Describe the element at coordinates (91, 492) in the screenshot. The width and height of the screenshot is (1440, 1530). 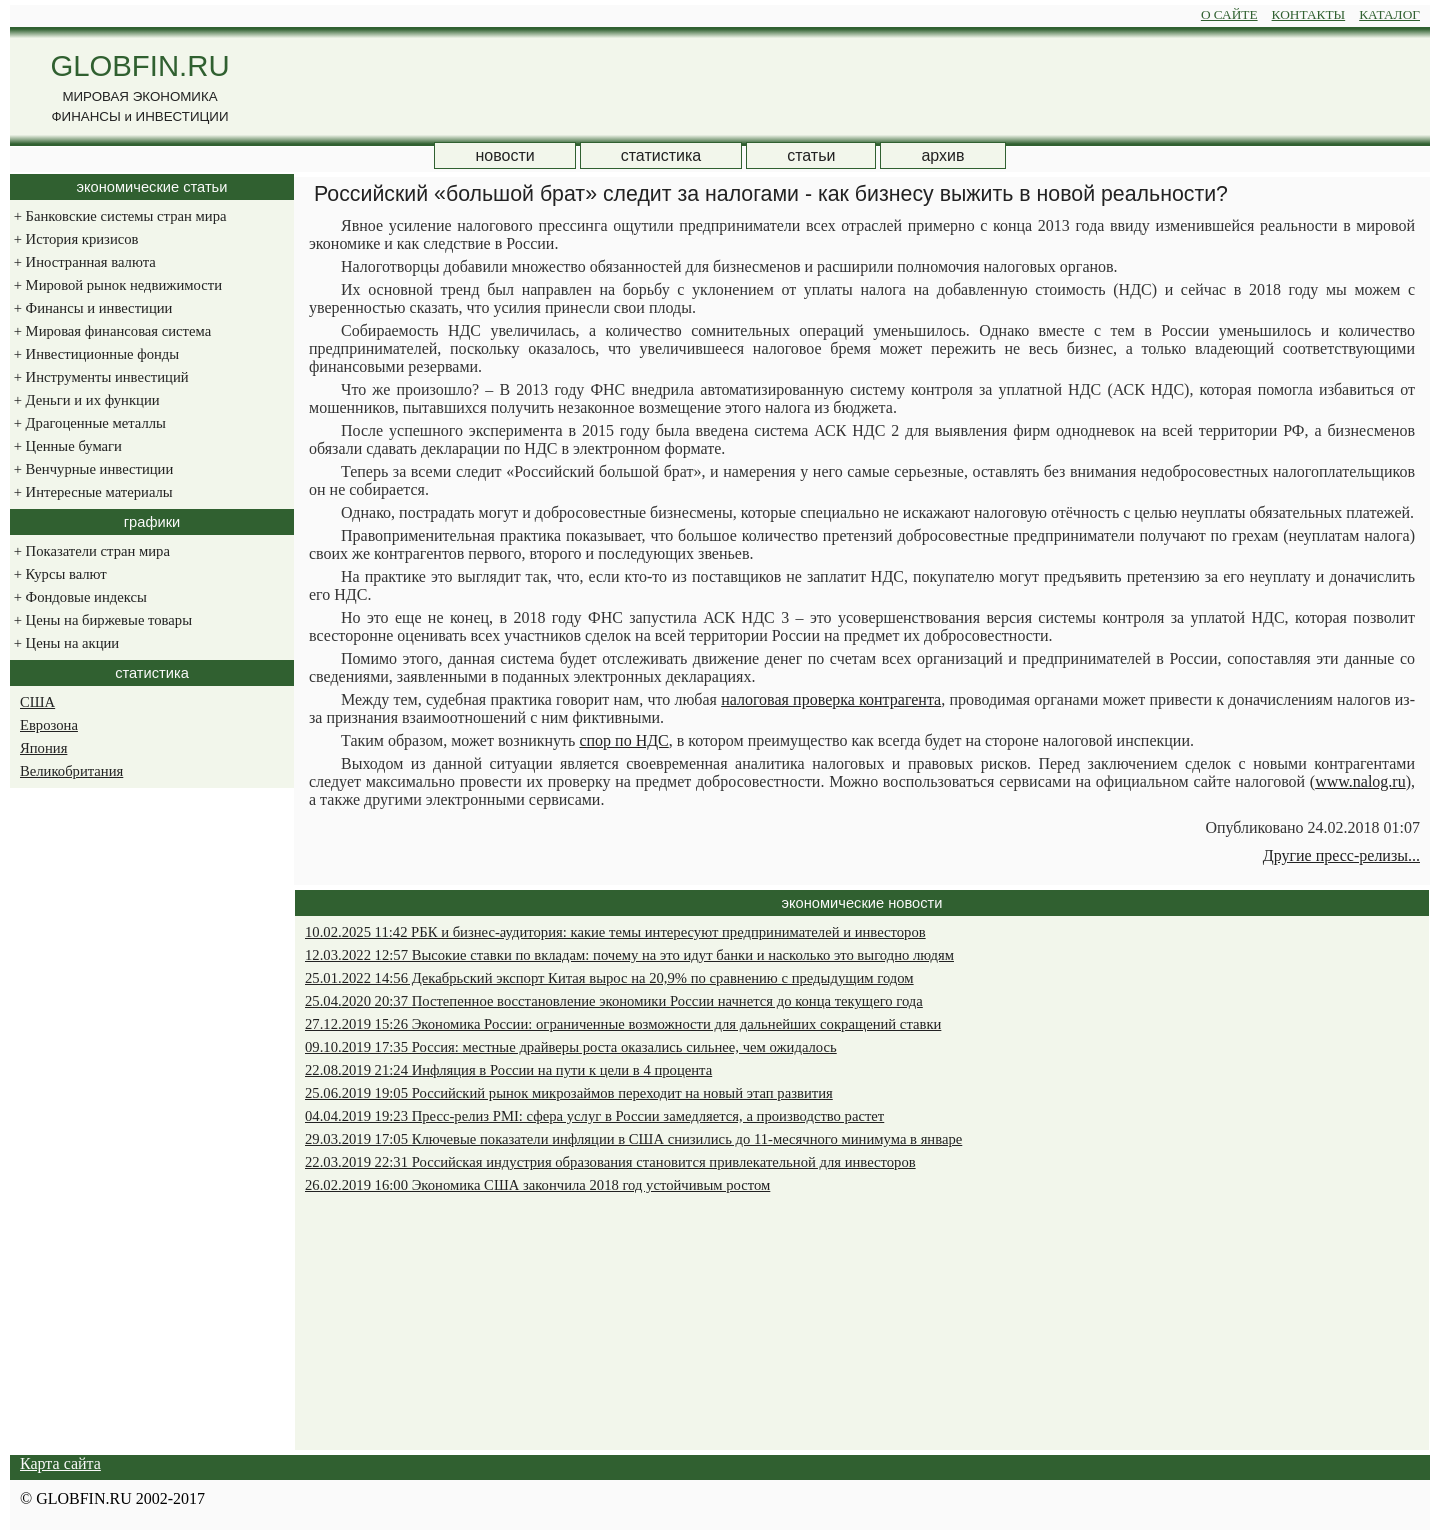
I see `Интересные материалы` at that location.